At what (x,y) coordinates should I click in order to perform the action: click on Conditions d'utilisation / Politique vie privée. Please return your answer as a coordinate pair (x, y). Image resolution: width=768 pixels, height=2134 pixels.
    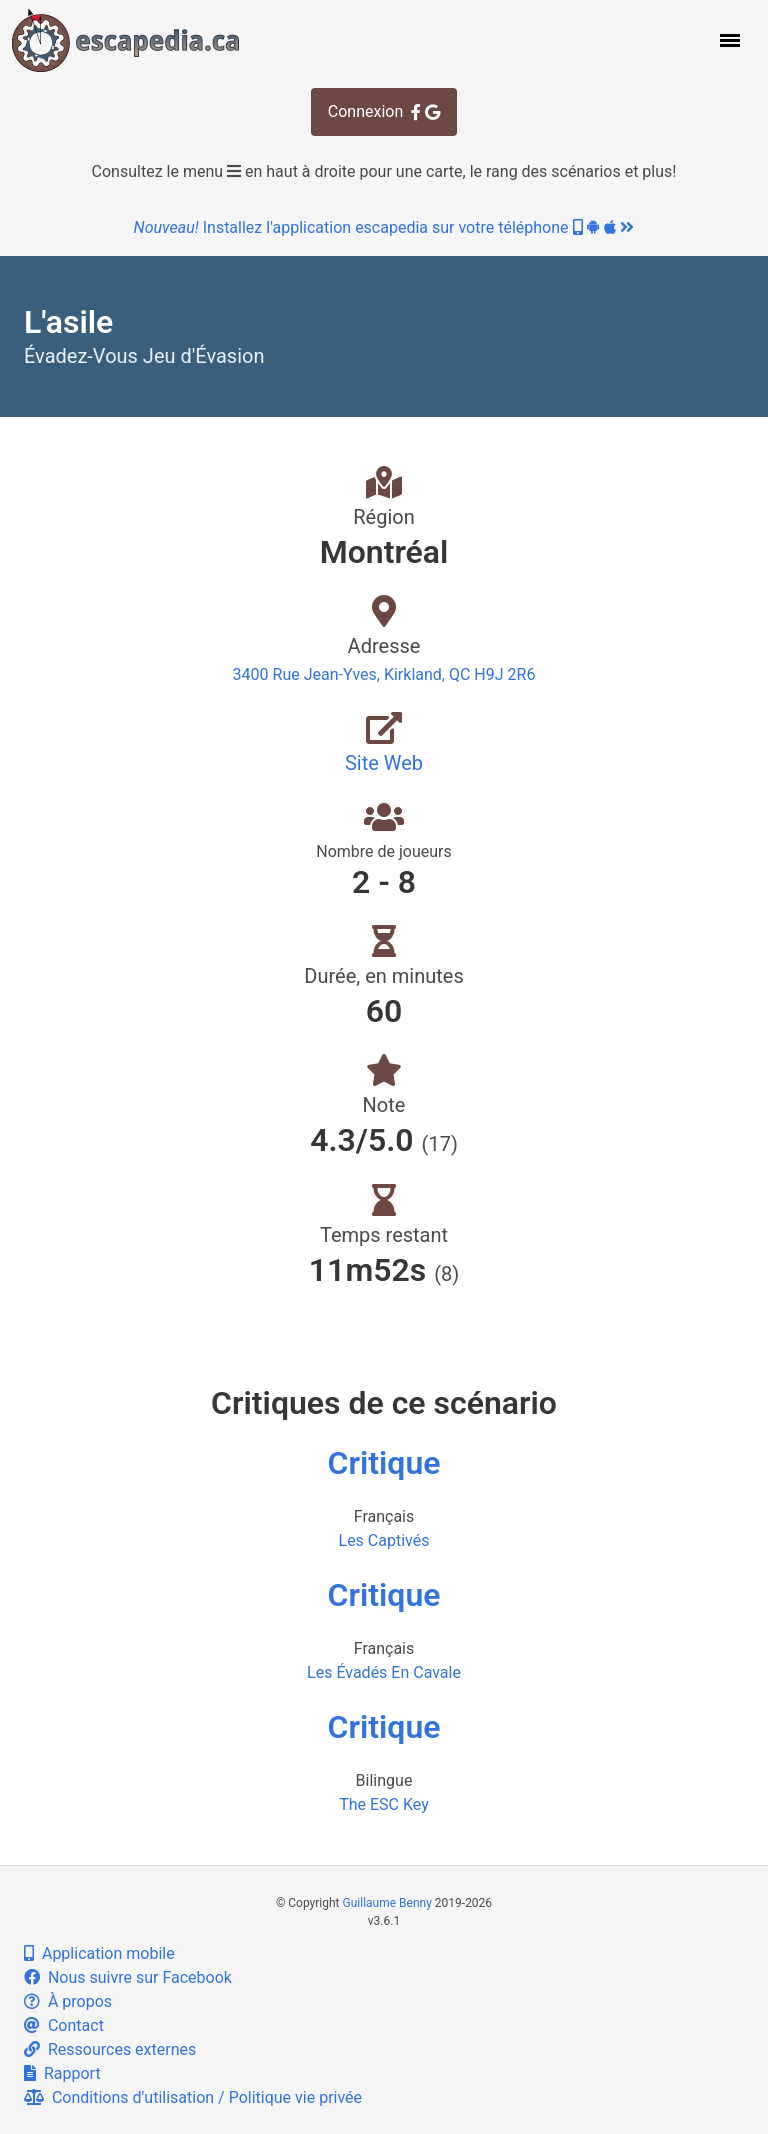
    Looking at the image, I should click on (193, 2097).